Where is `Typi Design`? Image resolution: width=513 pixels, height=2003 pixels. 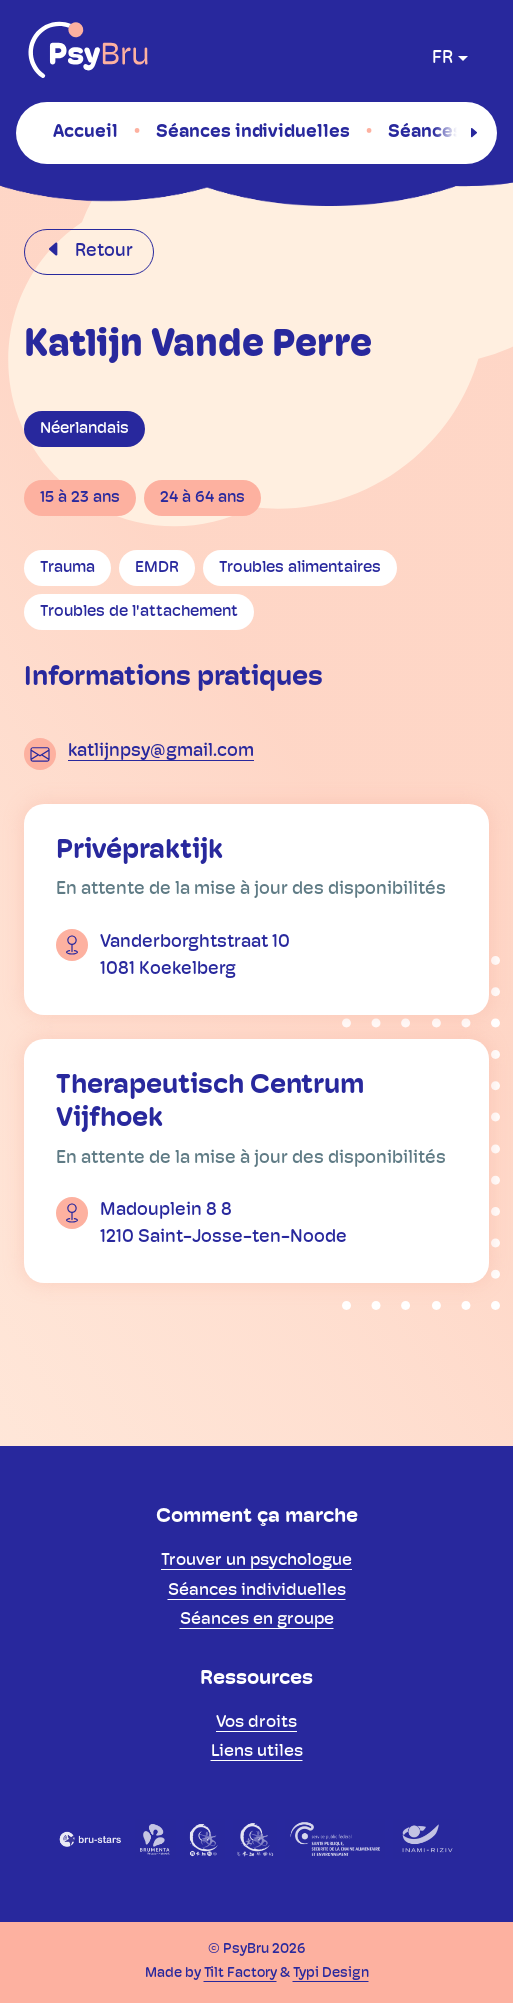
Typi Design is located at coordinates (331, 1973).